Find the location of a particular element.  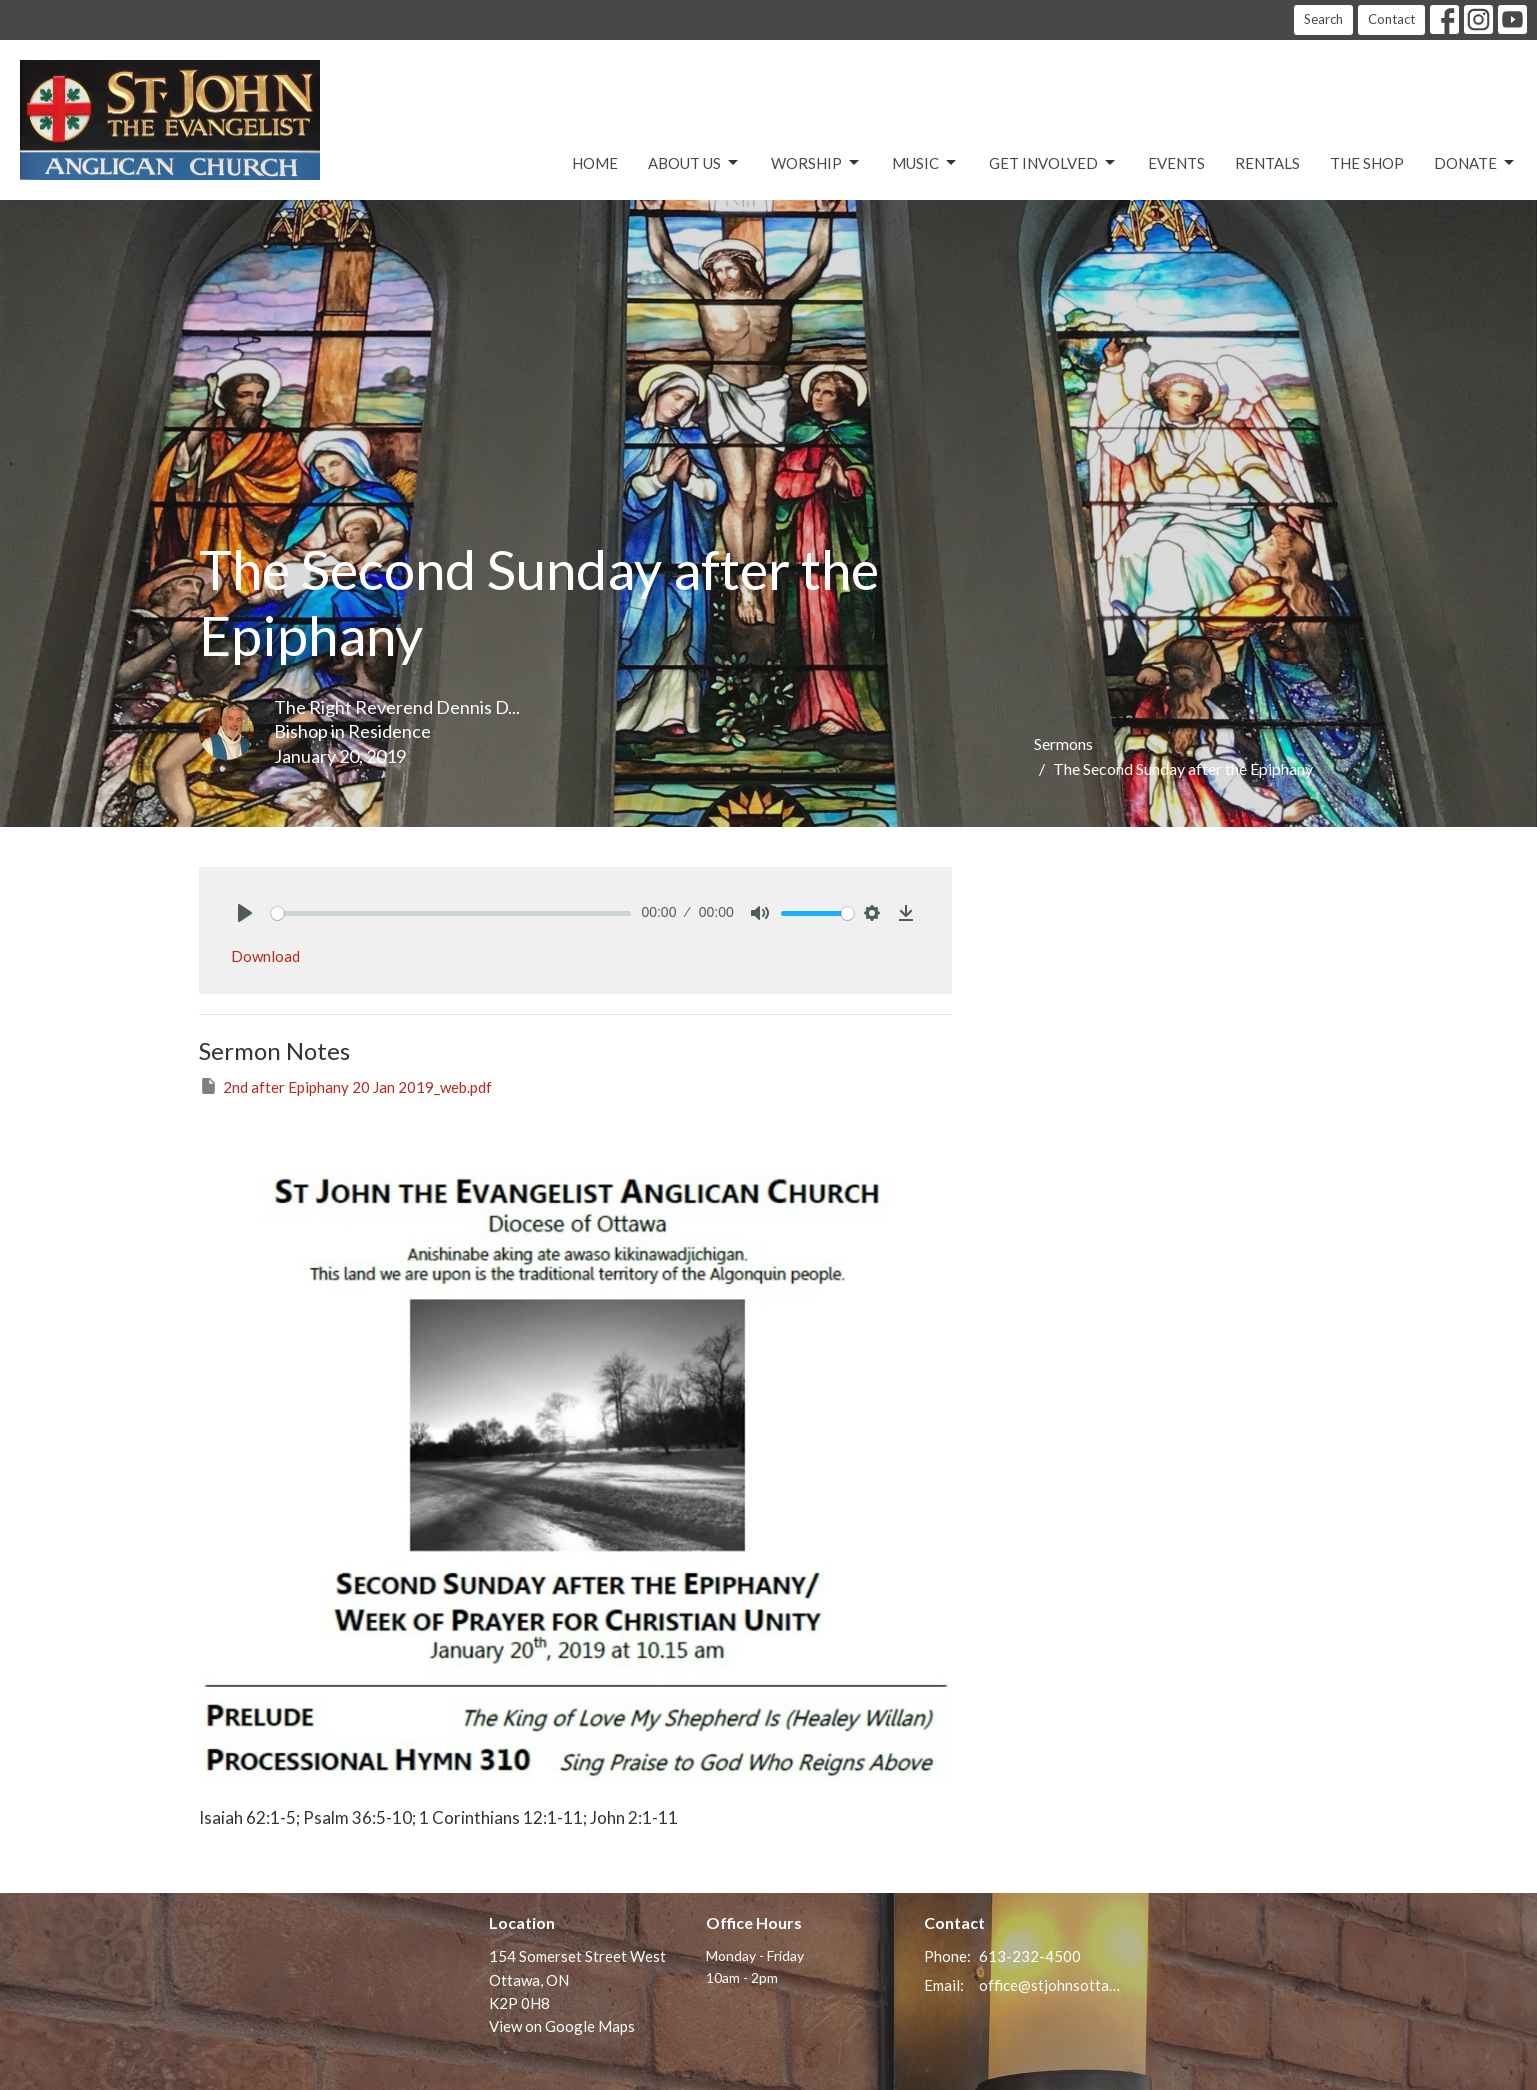

Download is located at coordinates (265, 956).